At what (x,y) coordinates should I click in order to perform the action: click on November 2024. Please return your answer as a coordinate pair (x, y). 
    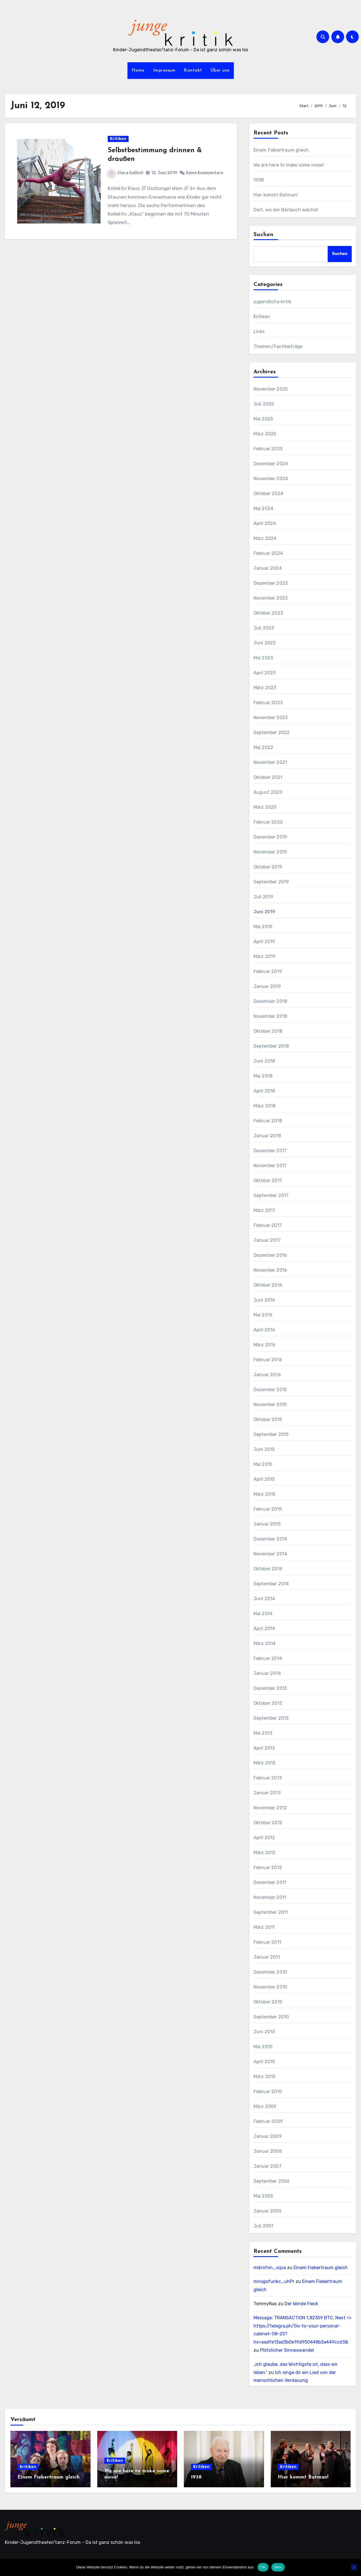
    Looking at the image, I should click on (271, 478).